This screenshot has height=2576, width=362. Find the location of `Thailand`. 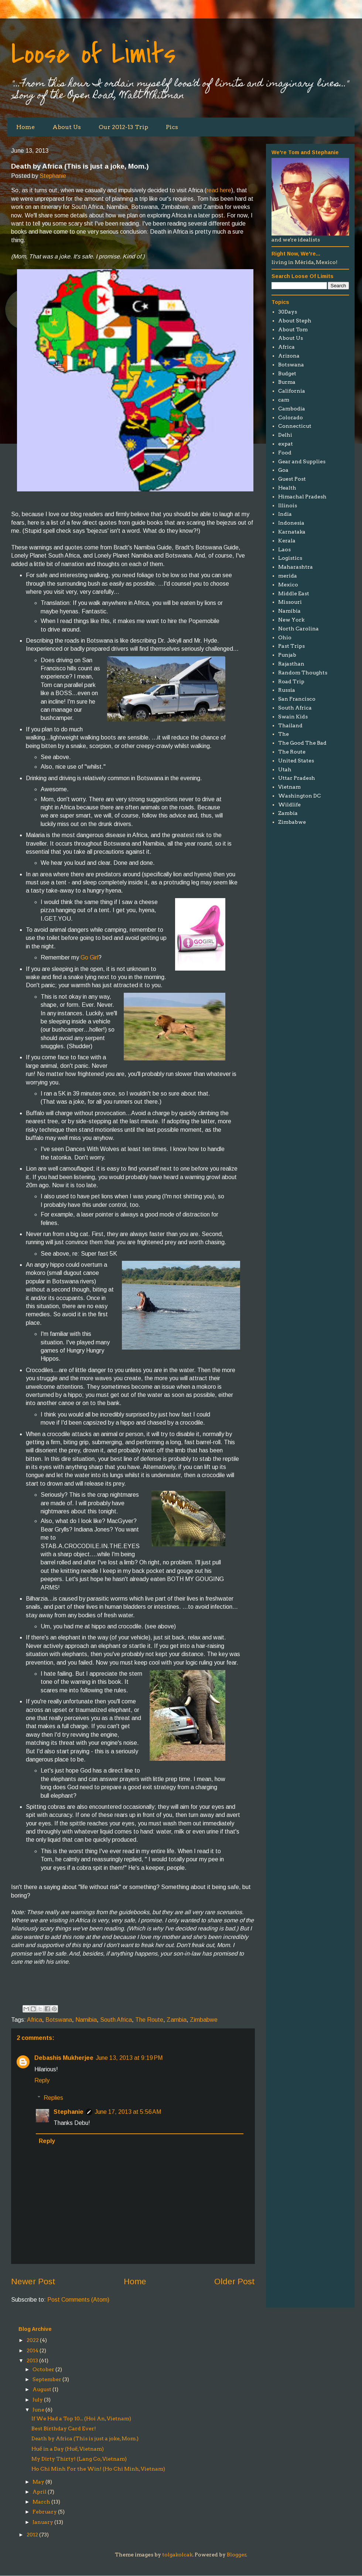

Thailand is located at coordinates (290, 725).